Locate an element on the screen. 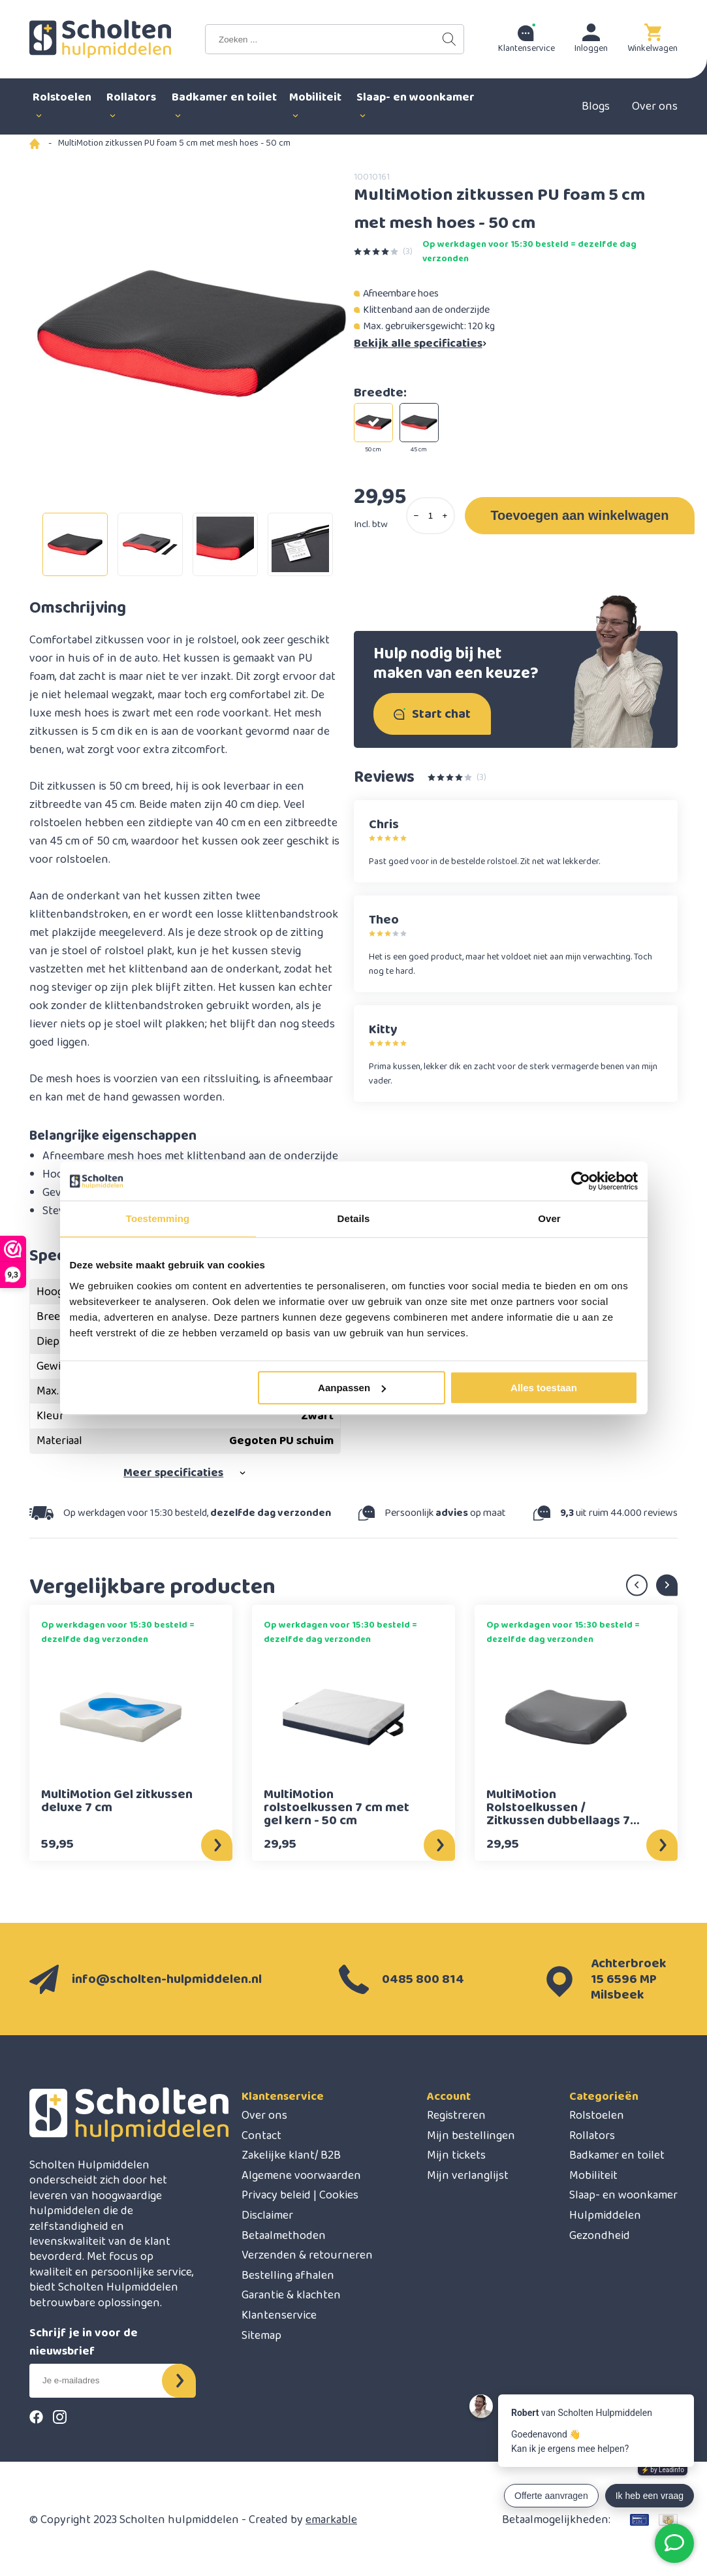 The image size is (707, 2576). Klantenservice is located at coordinates (283, 2096).